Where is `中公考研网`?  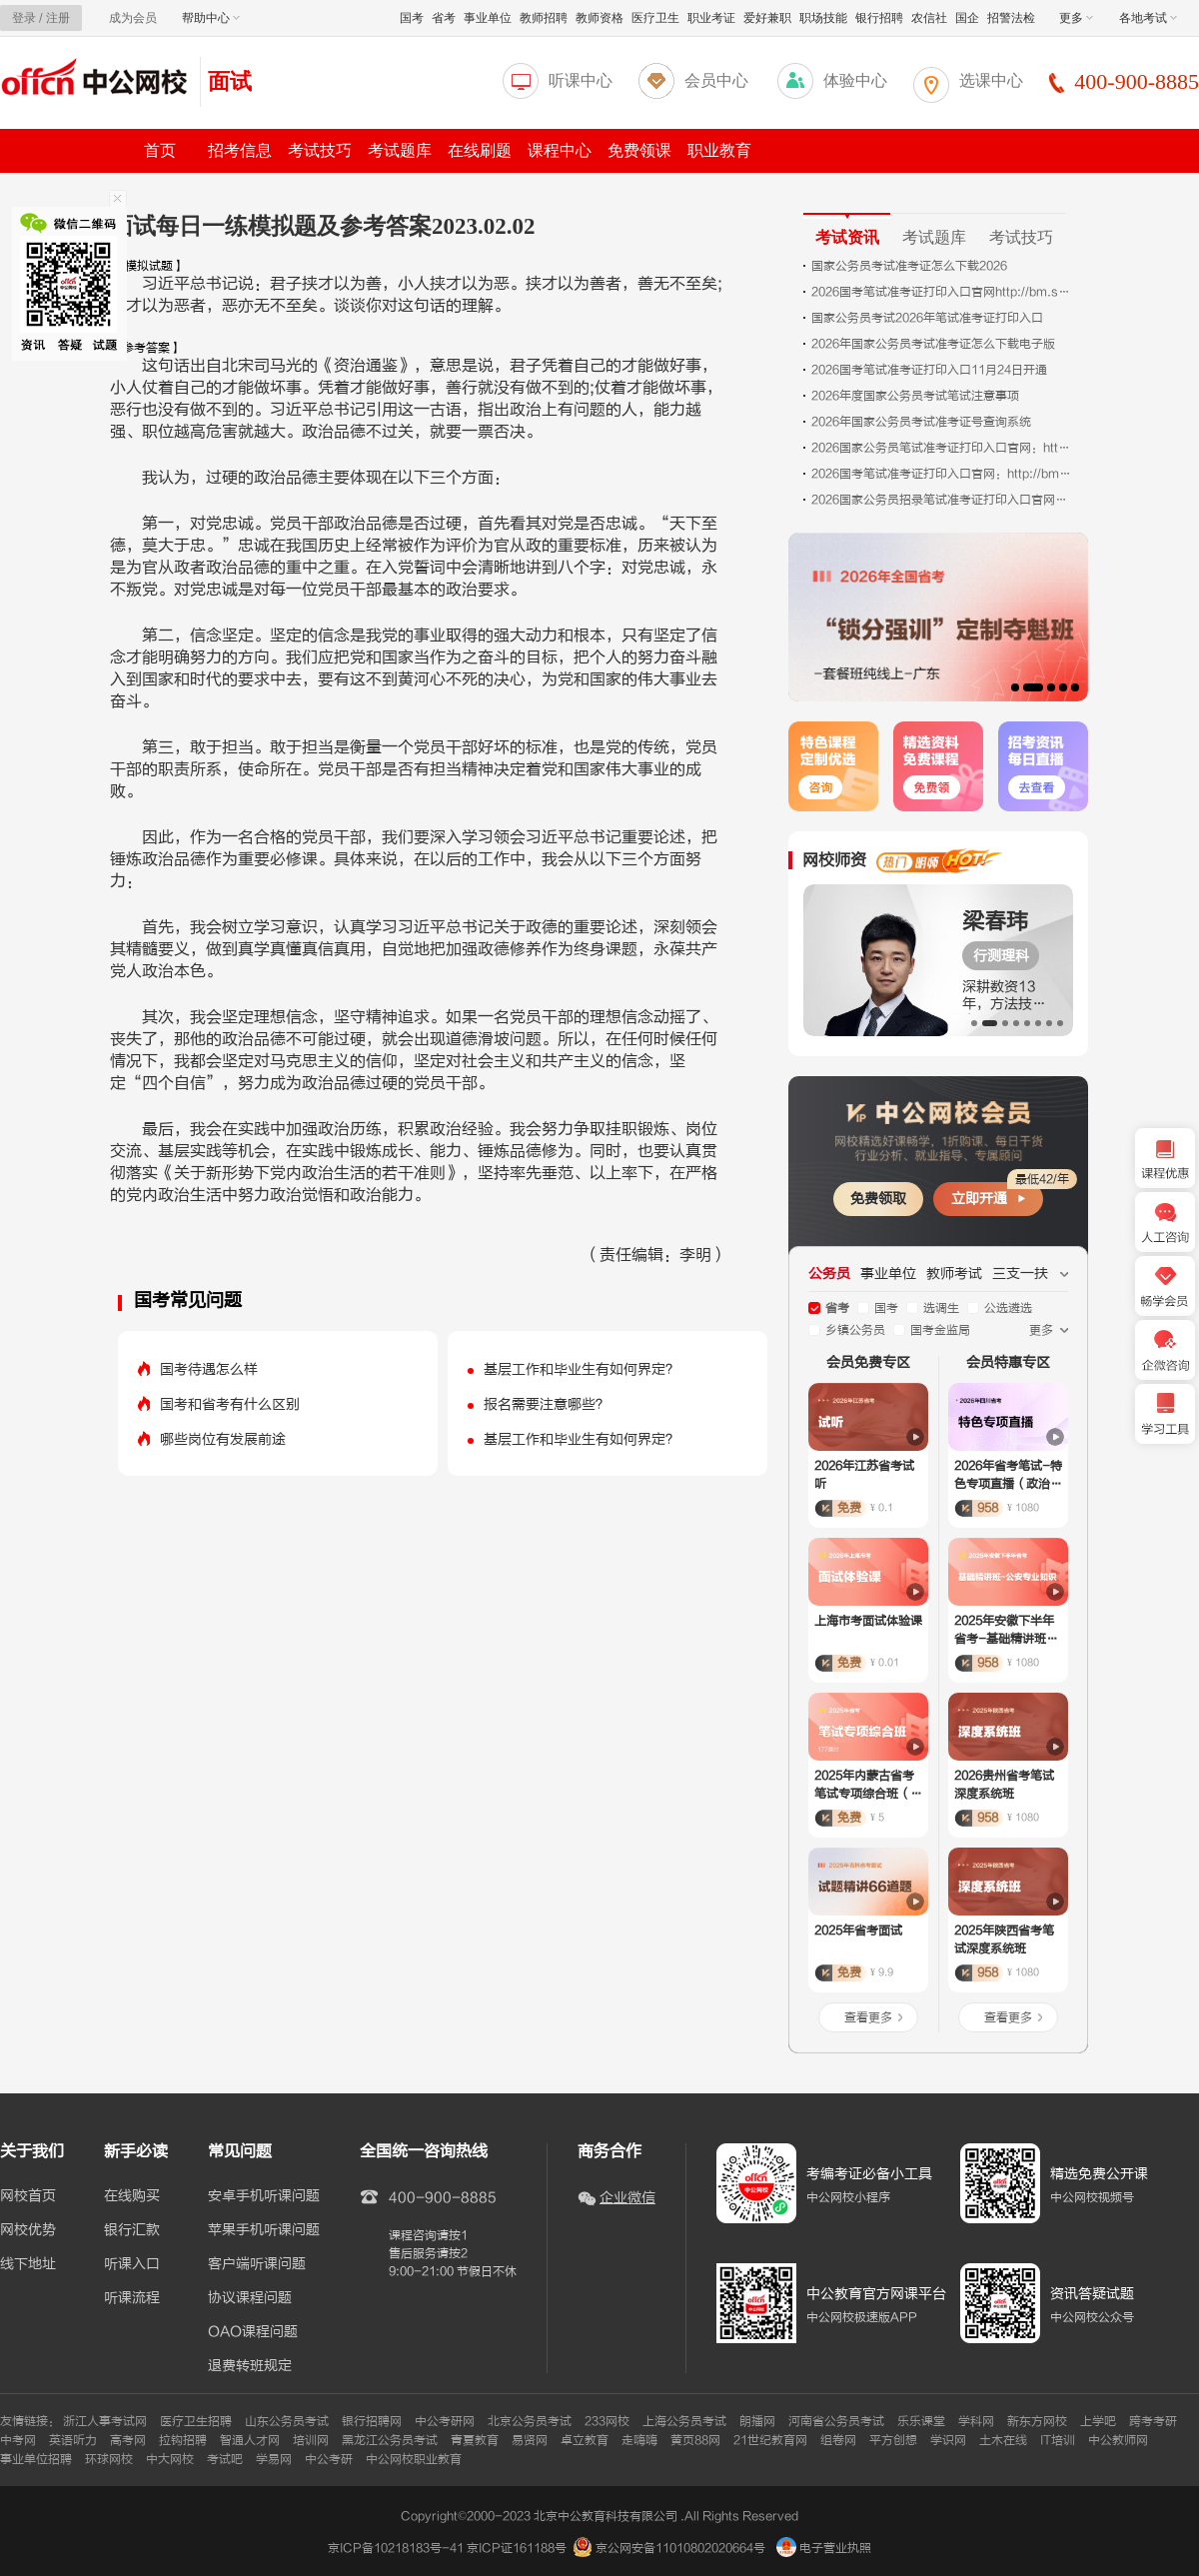 中公考研网 is located at coordinates (445, 2421).